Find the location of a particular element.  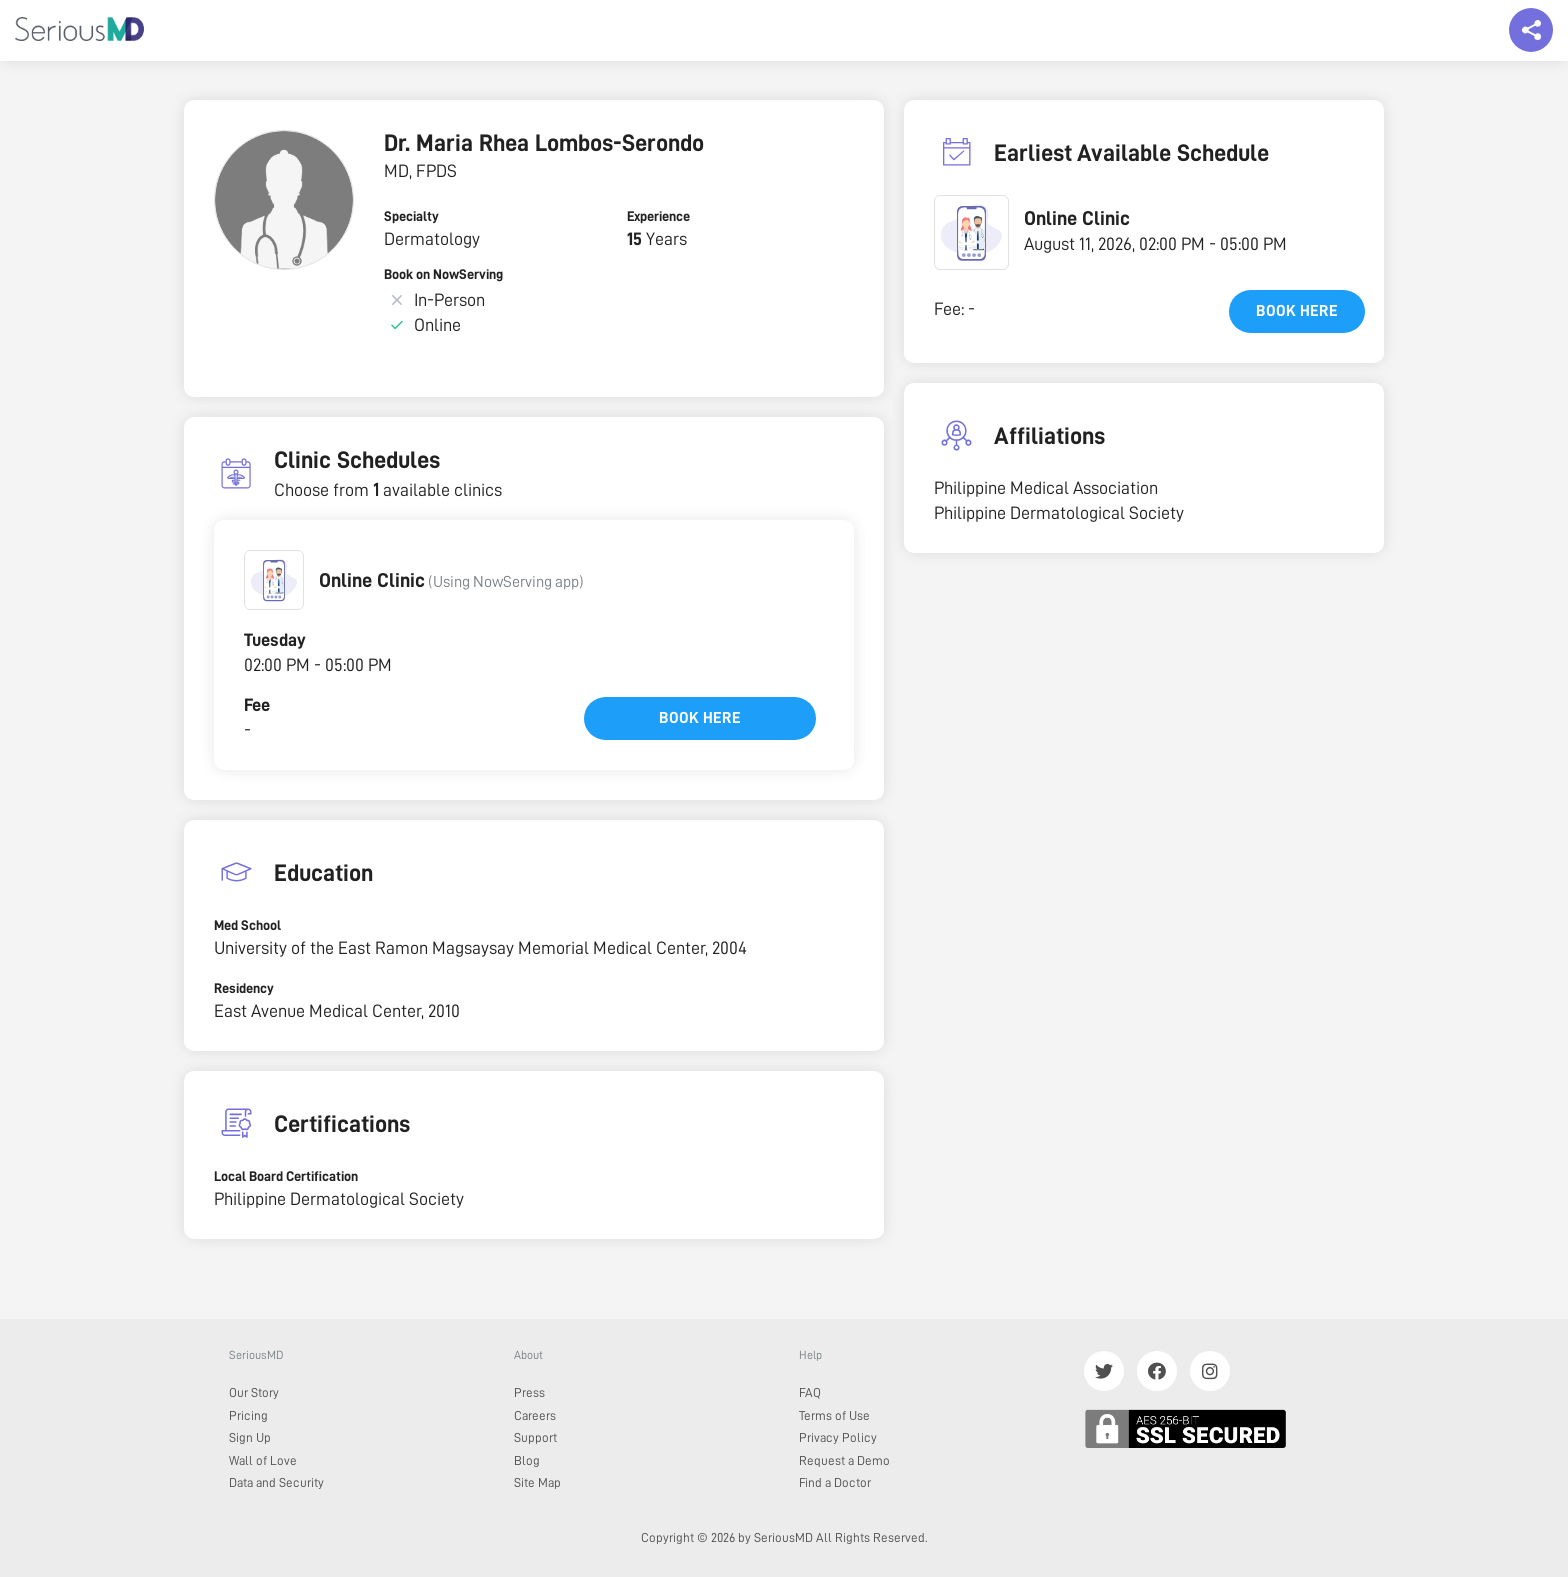

Our Story is located at coordinates (254, 1392).